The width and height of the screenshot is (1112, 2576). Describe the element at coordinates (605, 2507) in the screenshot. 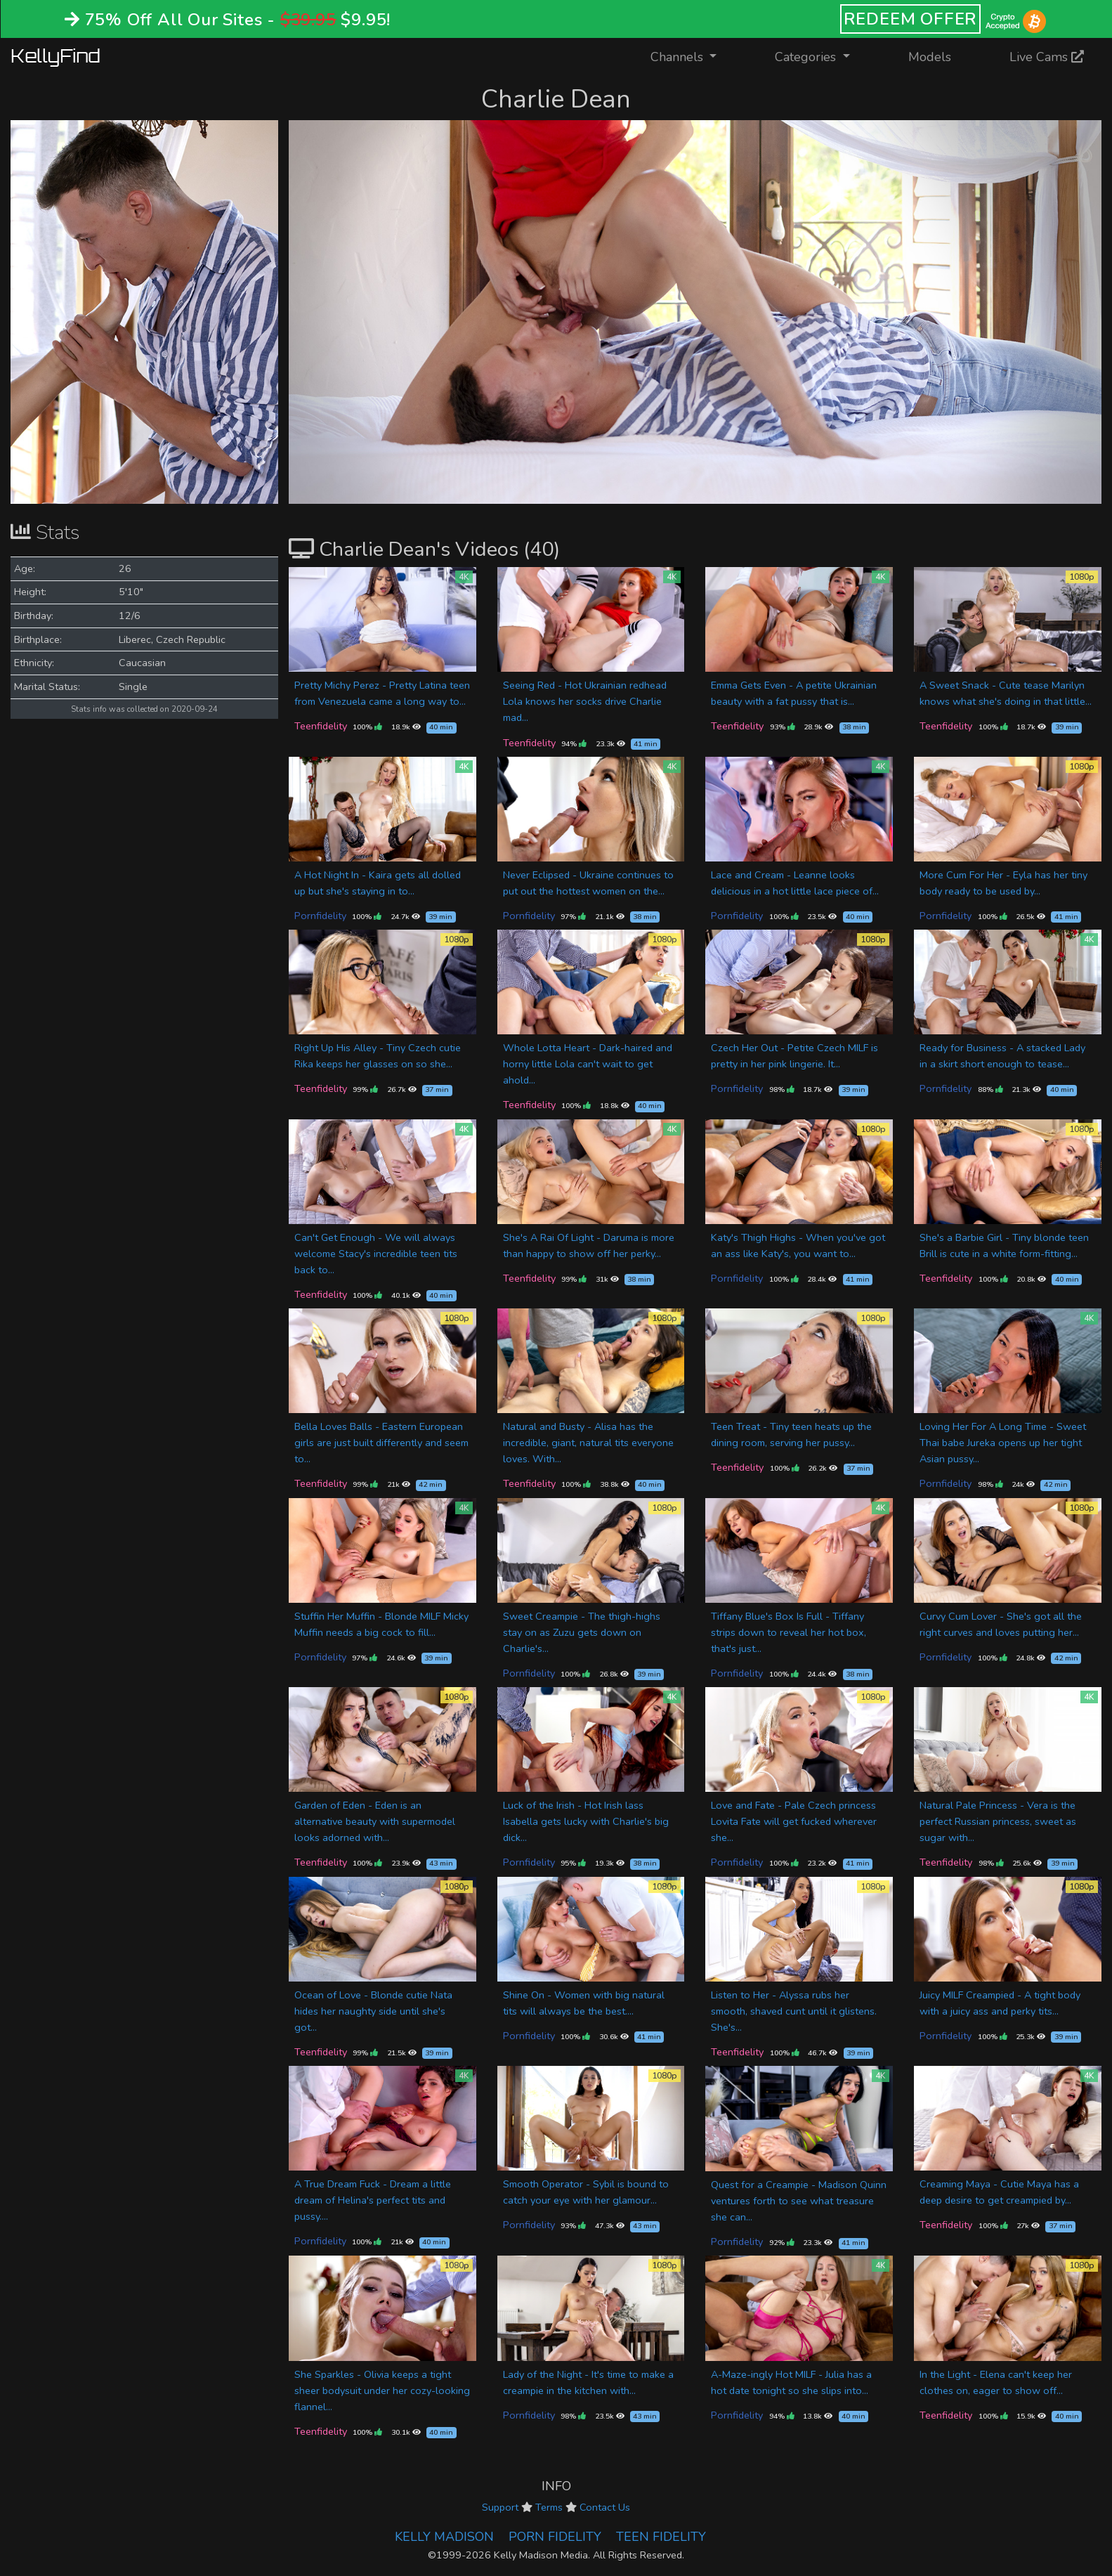

I see `Contact Us` at that location.